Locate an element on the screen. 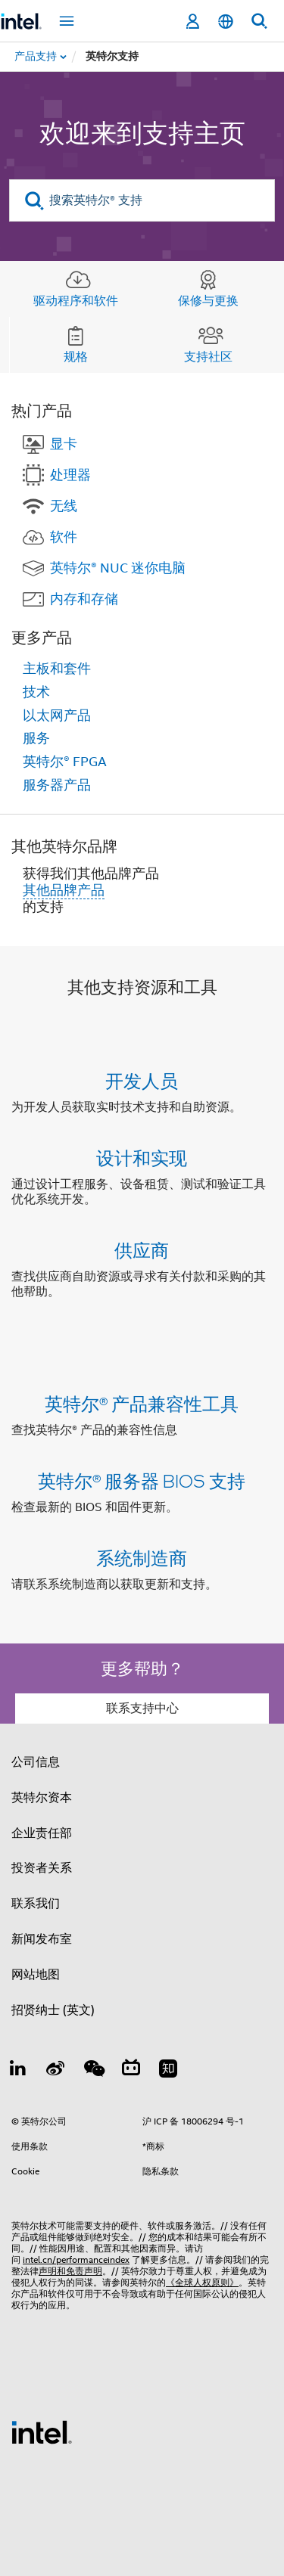 The image size is (284, 2576). 主板和套件 is located at coordinates (57, 668).